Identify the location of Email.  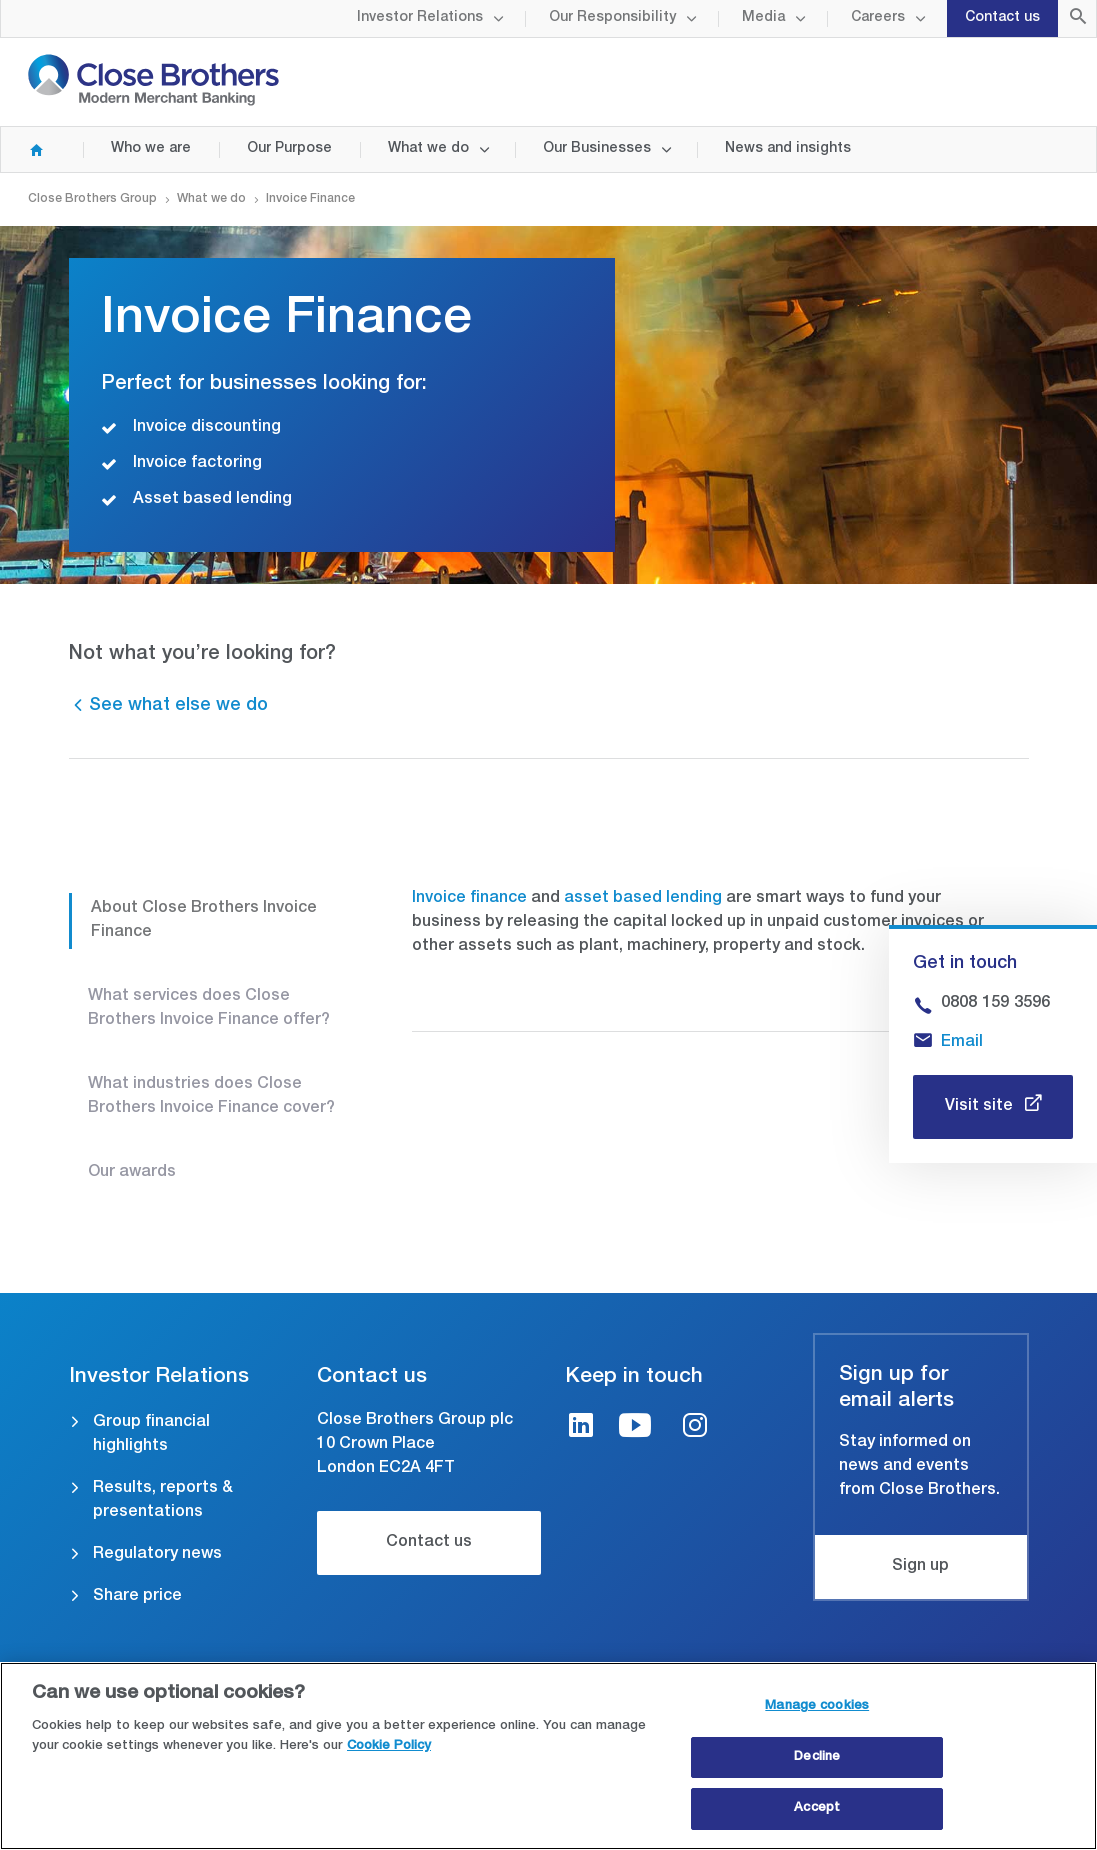
(962, 1043).